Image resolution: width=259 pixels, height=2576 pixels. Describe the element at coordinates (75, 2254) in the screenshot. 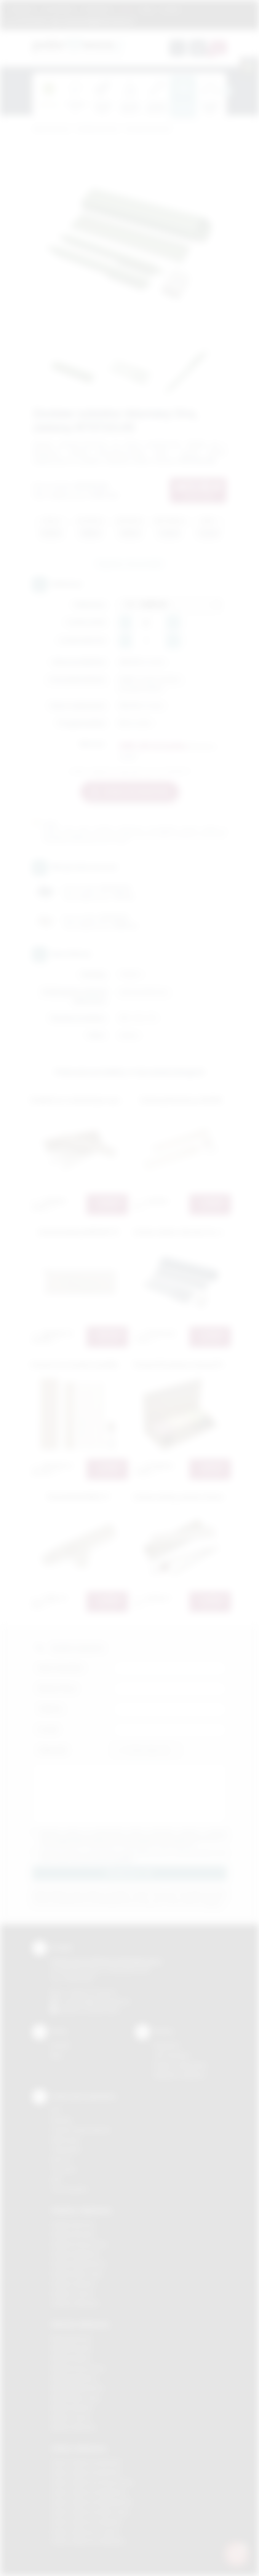

I see `Gadżety Myślenice` at that location.